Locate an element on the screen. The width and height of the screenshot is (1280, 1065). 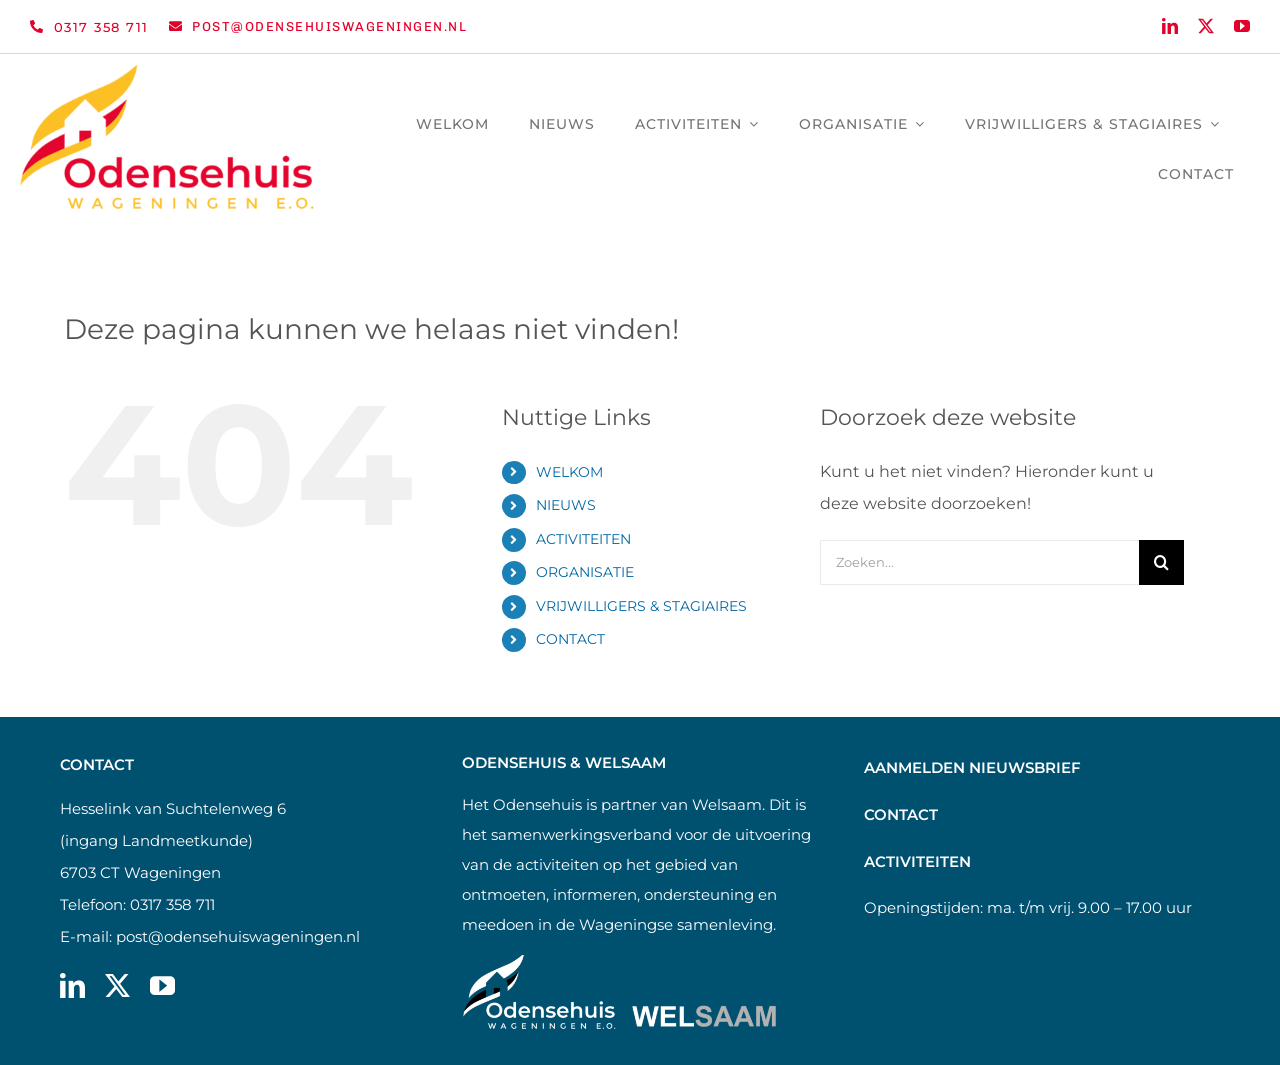
ACTIVITEITEN is located at coordinates (583, 539).